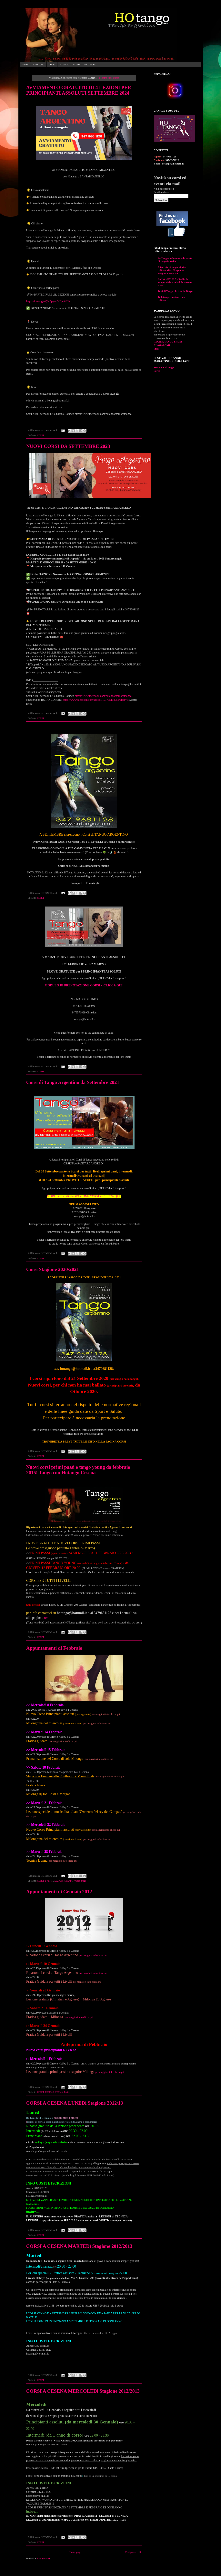 Image resolution: width=221 pixels, height=2576 pixels. Describe the element at coordinates (38, 64) in the screenshot. I see `CHI SIAMO` at that location.